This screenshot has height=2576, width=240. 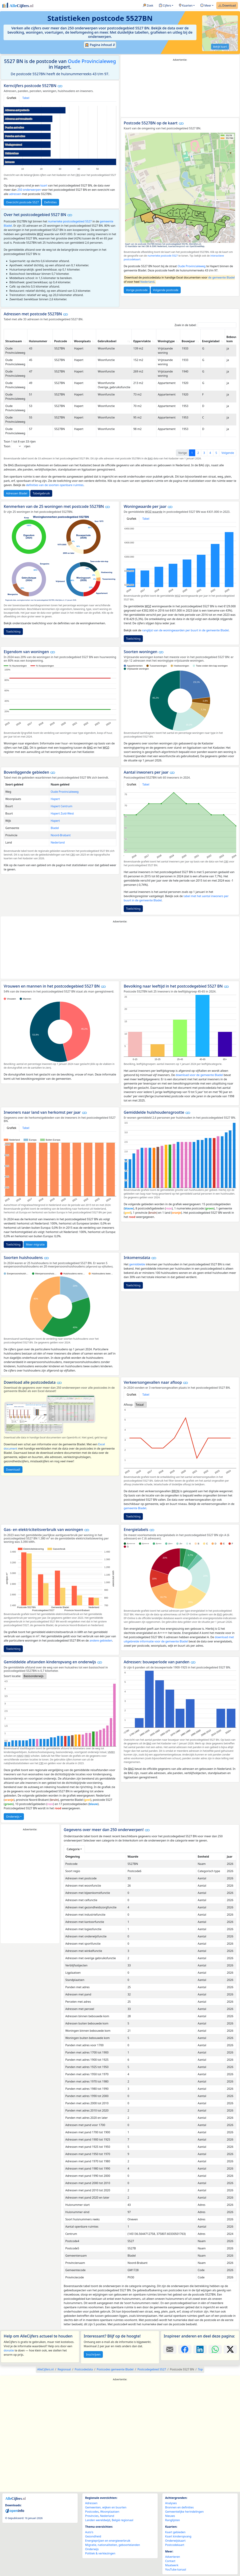 I want to click on Energieprijzen en energieverbruik, so click(x=107, y=2541).